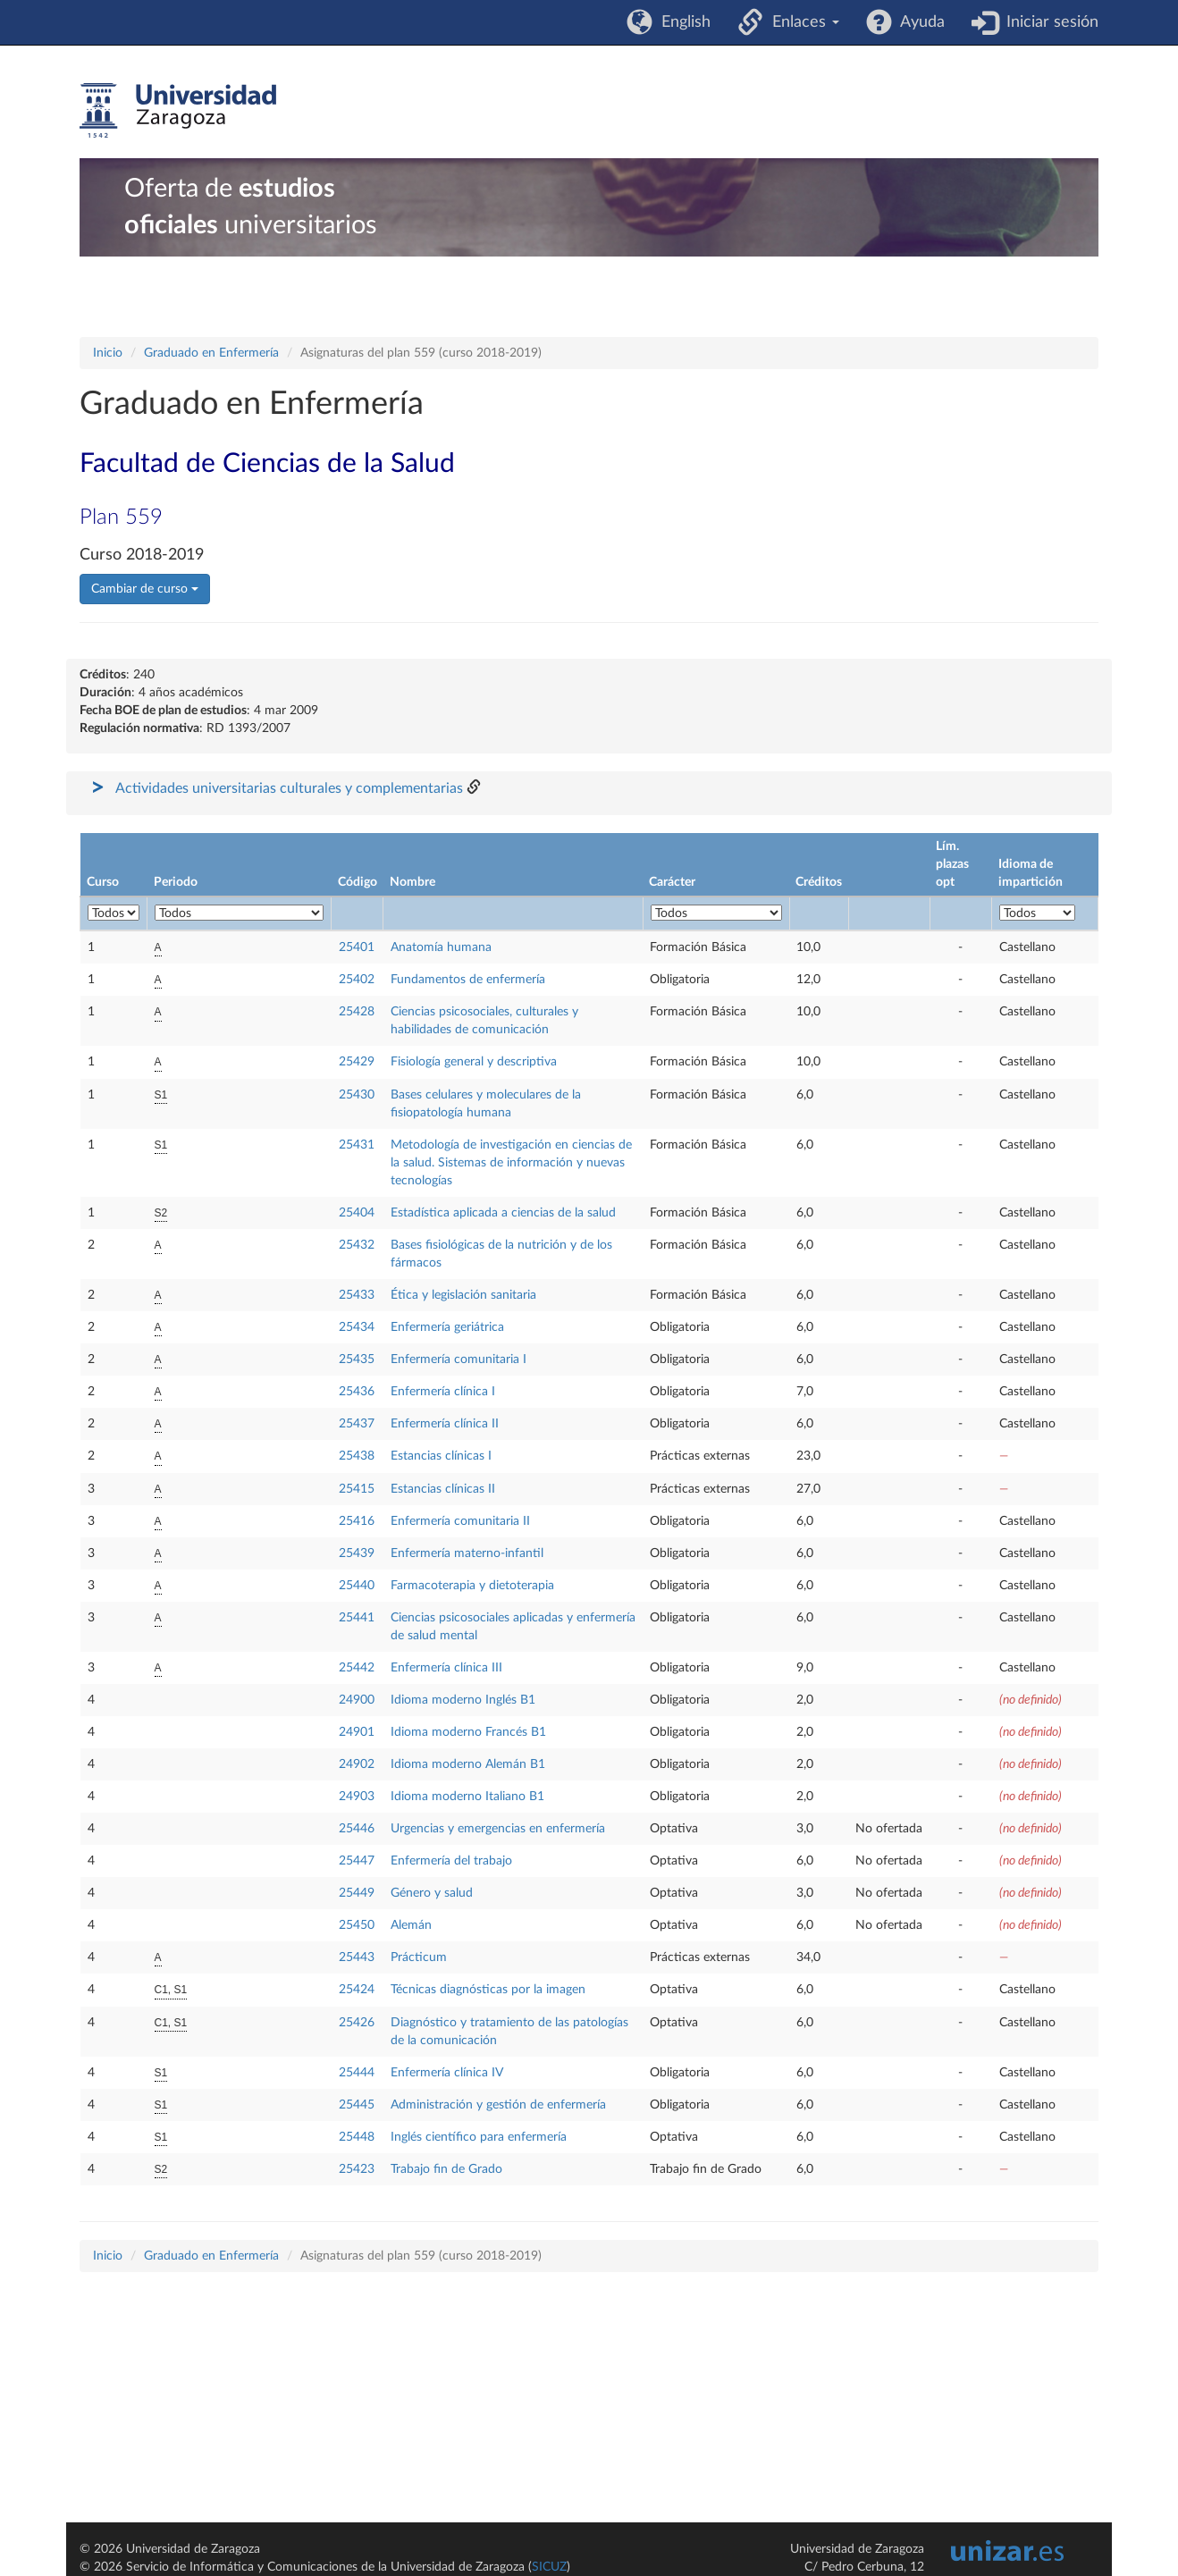 The width and height of the screenshot is (1178, 2576). What do you see at coordinates (356, 1957) in the screenshot?
I see `25443` at bounding box center [356, 1957].